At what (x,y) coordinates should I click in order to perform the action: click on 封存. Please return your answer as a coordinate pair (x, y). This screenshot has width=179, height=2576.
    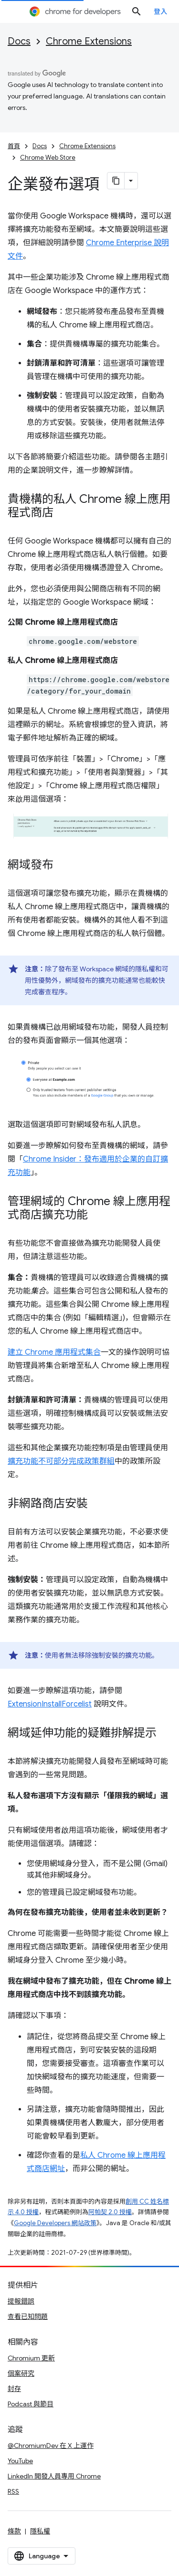
    Looking at the image, I should click on (14, 2388).